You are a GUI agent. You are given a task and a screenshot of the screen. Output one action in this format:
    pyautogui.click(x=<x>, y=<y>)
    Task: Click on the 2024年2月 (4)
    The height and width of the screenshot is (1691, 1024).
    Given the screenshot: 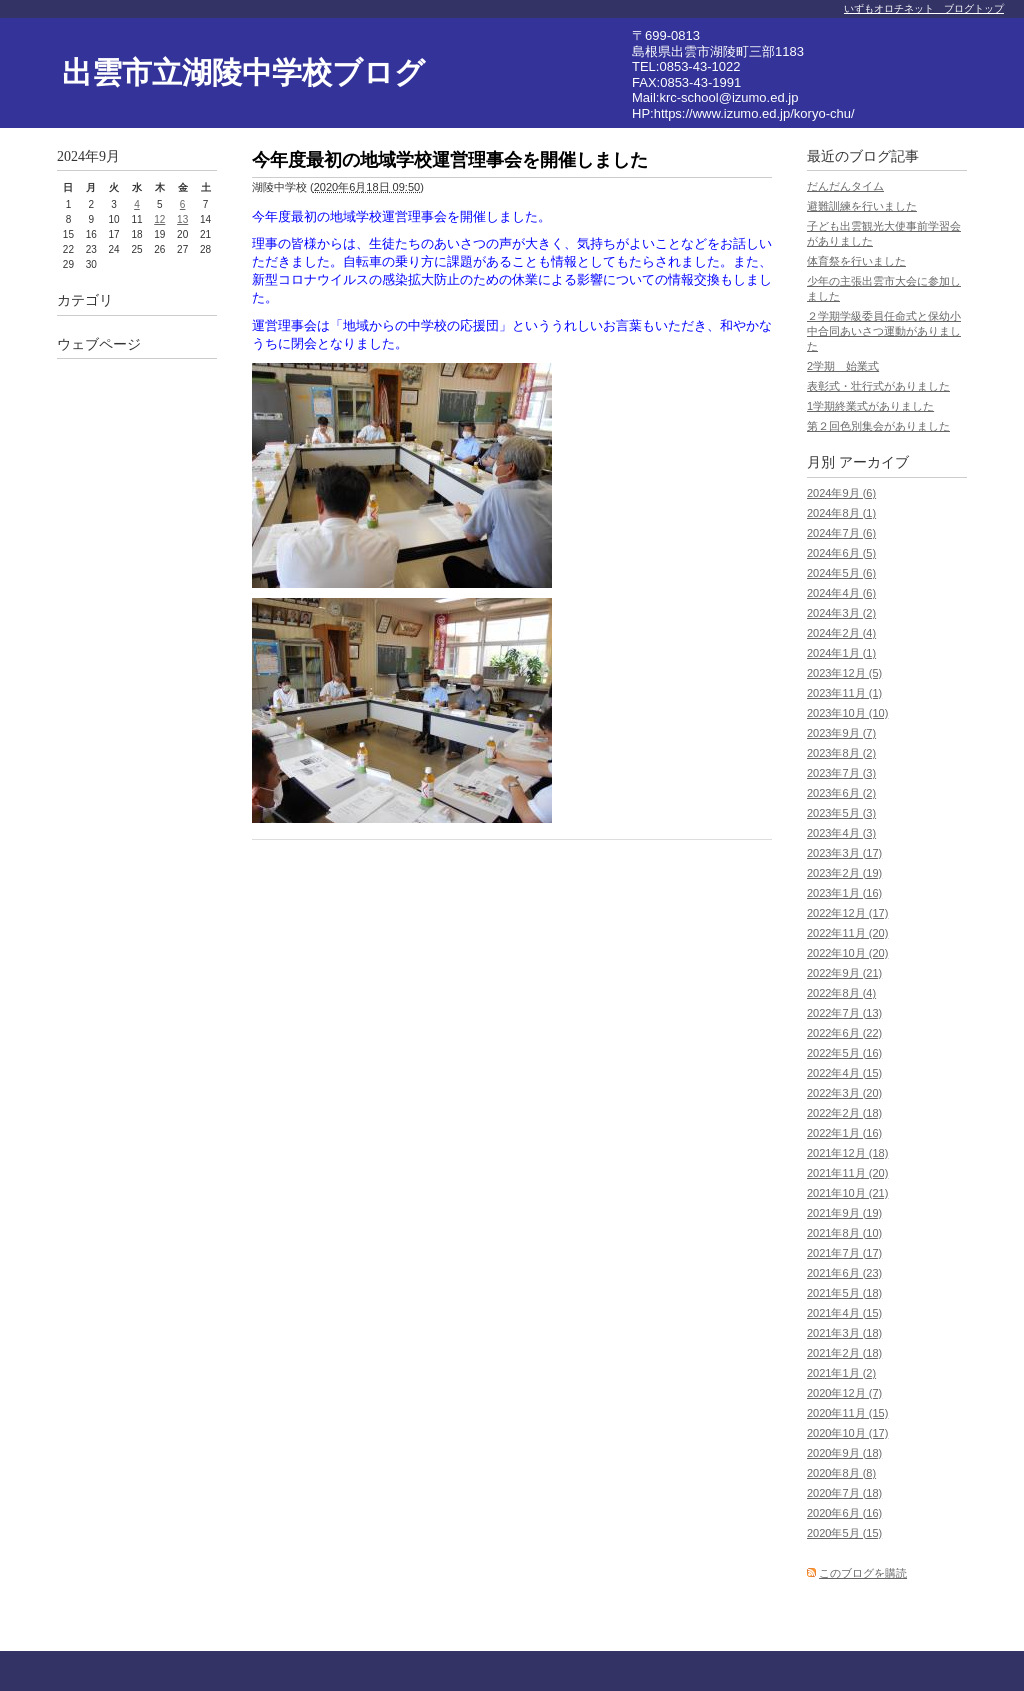 What is the action you would take?
    pyautogui.click(x=841, y=633)
    